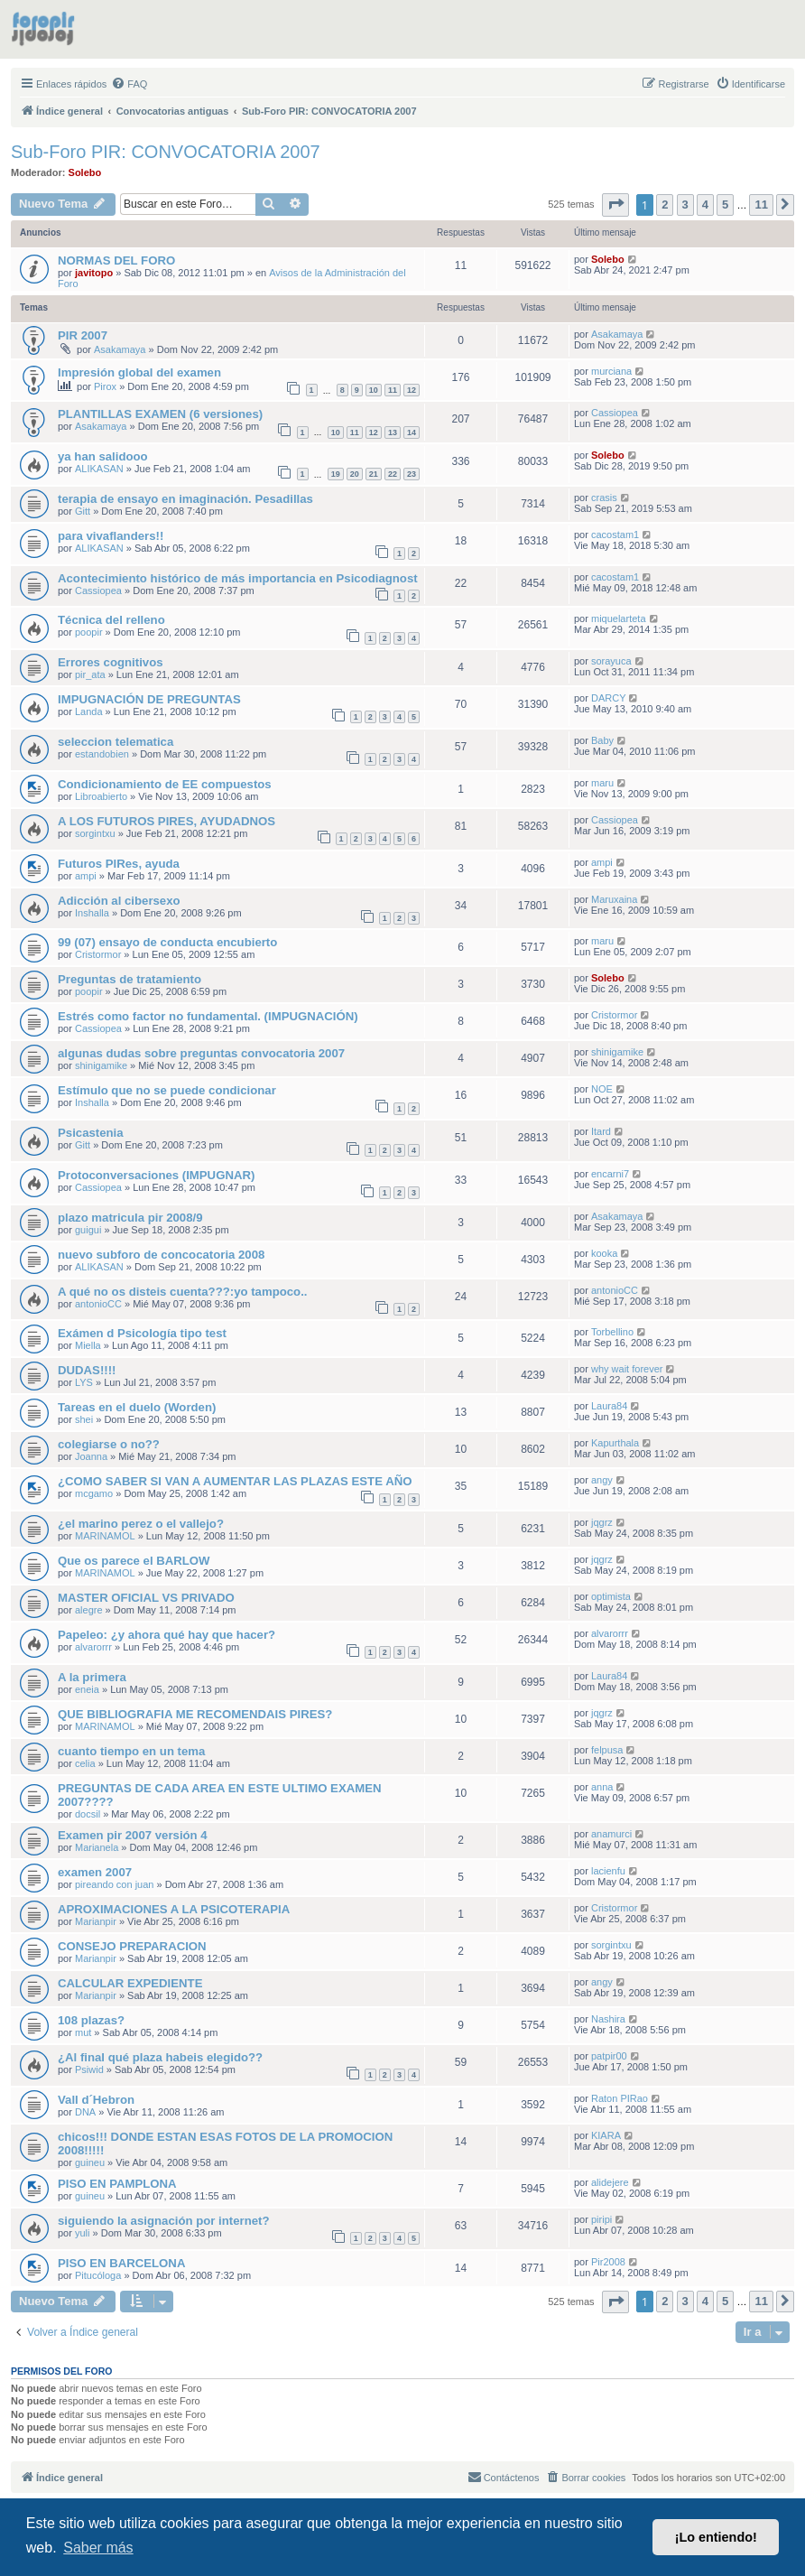 Image resolution: width=805 pixels, height=2576 pixels. What do you see at coordinates (96, 2099) in the screenshot?
I see `Vall d´Hebron` at bounding box center [96, 2099].